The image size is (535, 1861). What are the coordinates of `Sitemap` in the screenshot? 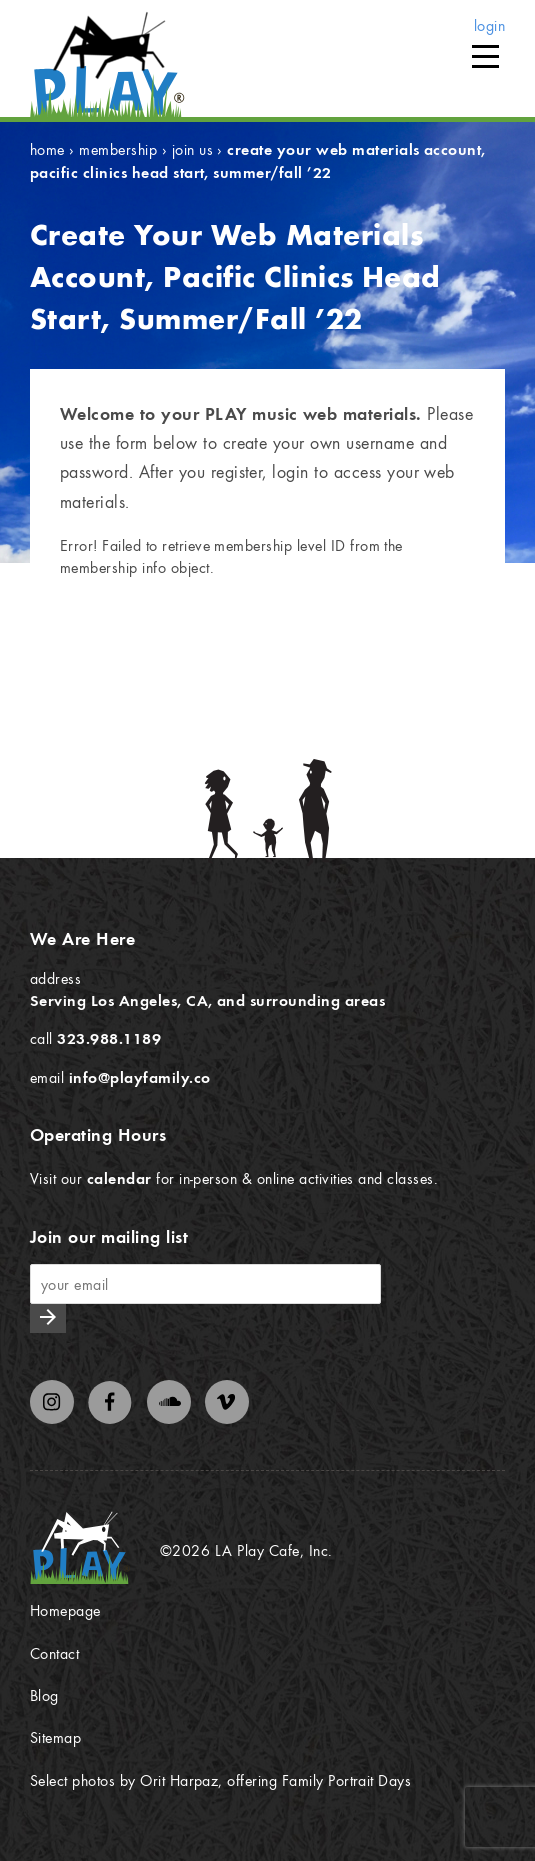 It's located at (55, 1737).